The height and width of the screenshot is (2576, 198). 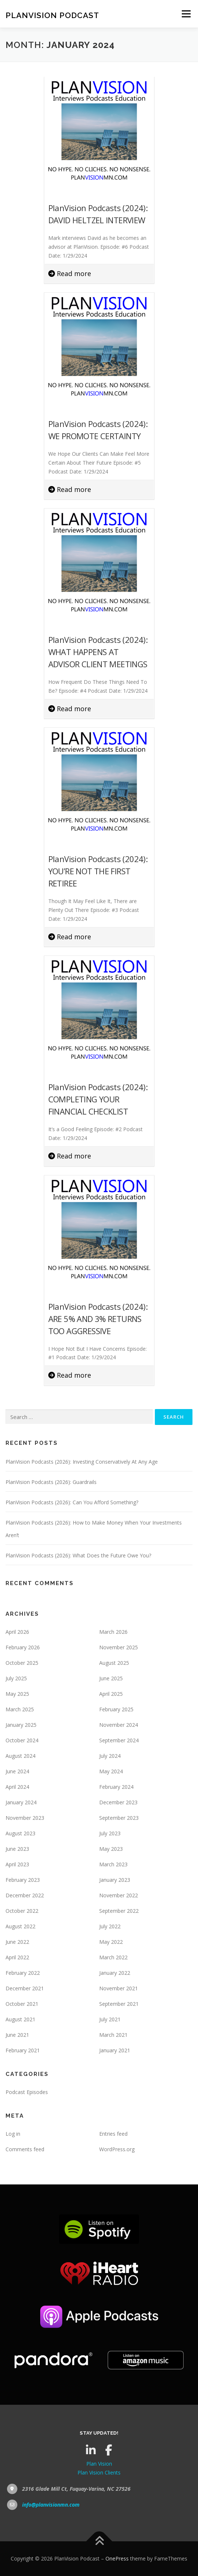 I want to click on June 2023, so click(x=17, y=1848).